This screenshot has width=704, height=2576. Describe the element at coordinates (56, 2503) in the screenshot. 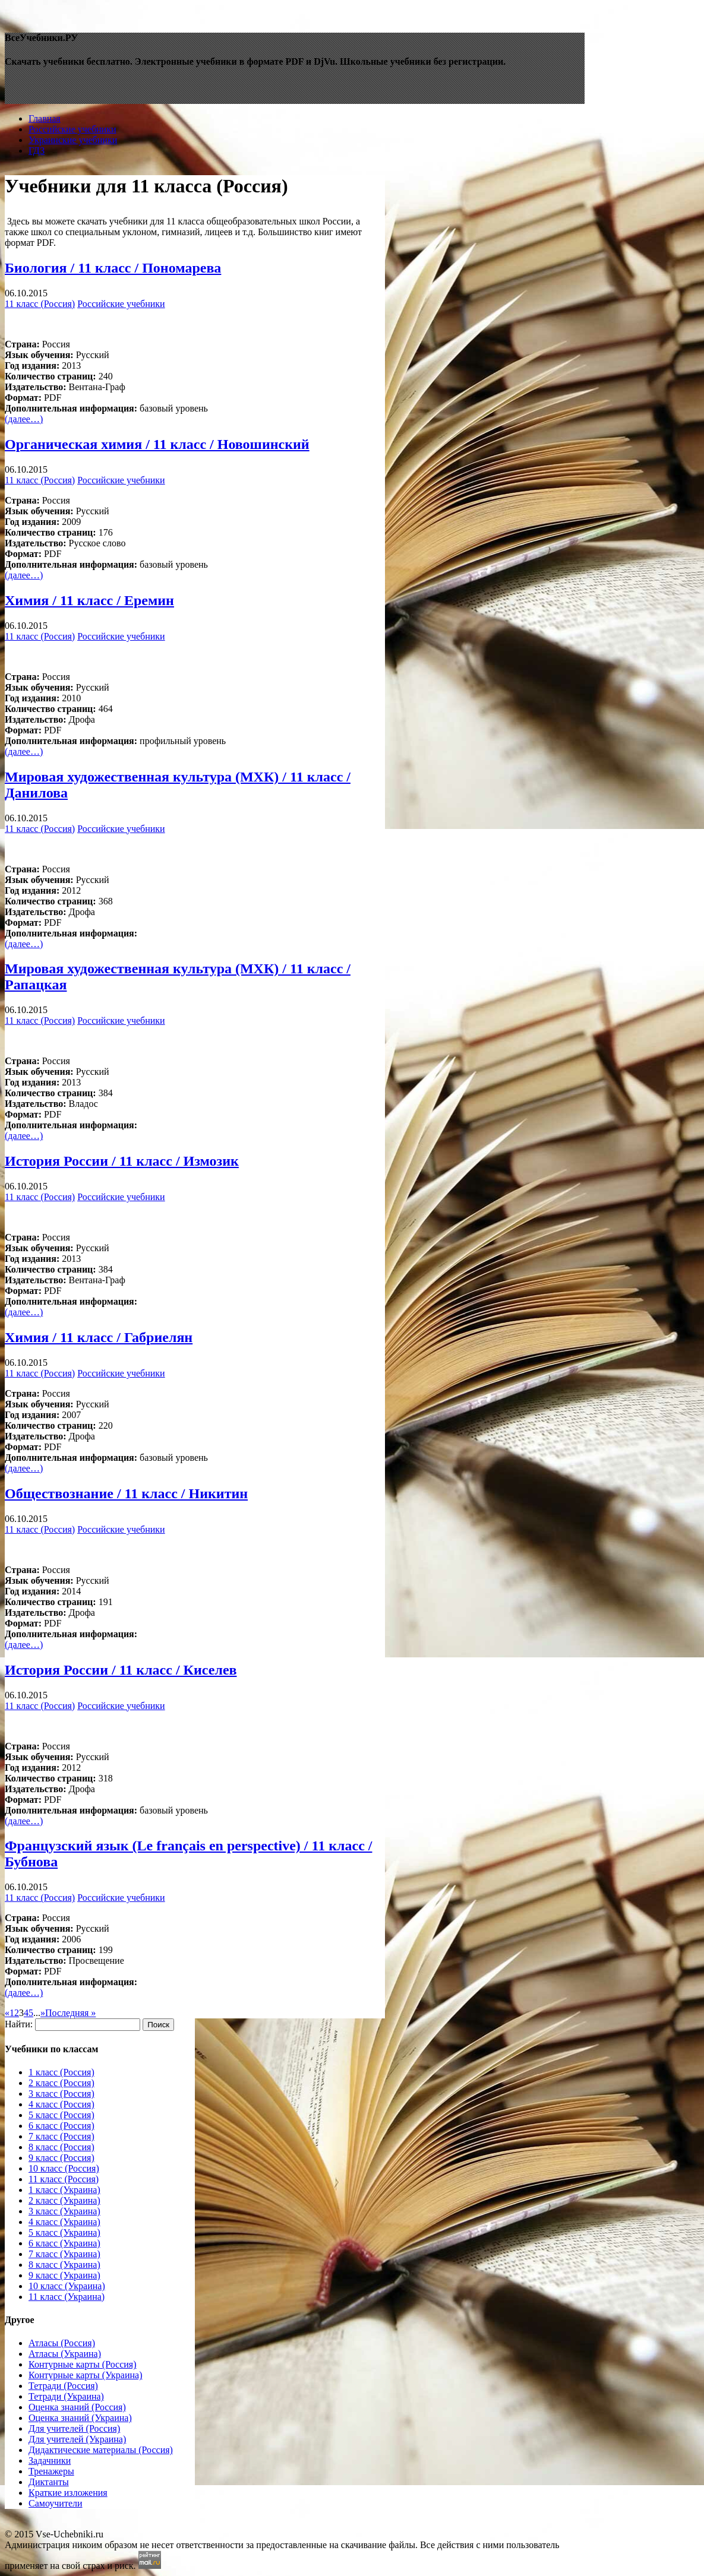

I see `Самоучители` at that location.